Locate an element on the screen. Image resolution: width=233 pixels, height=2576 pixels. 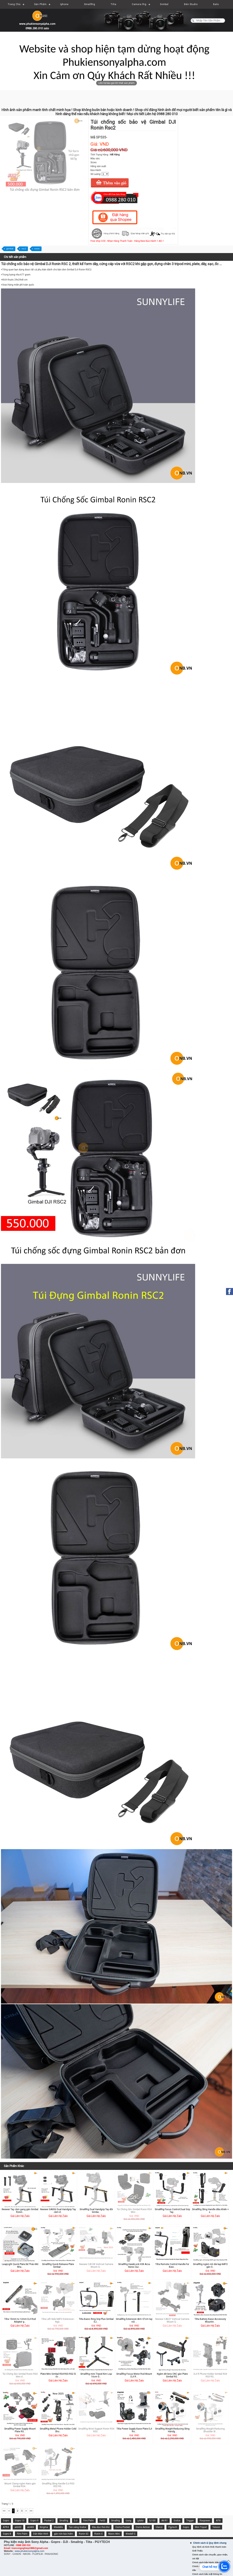
SmallRig Sling Handle DJI RS3 RS2 RS... is located at coordinates (58, 2485).